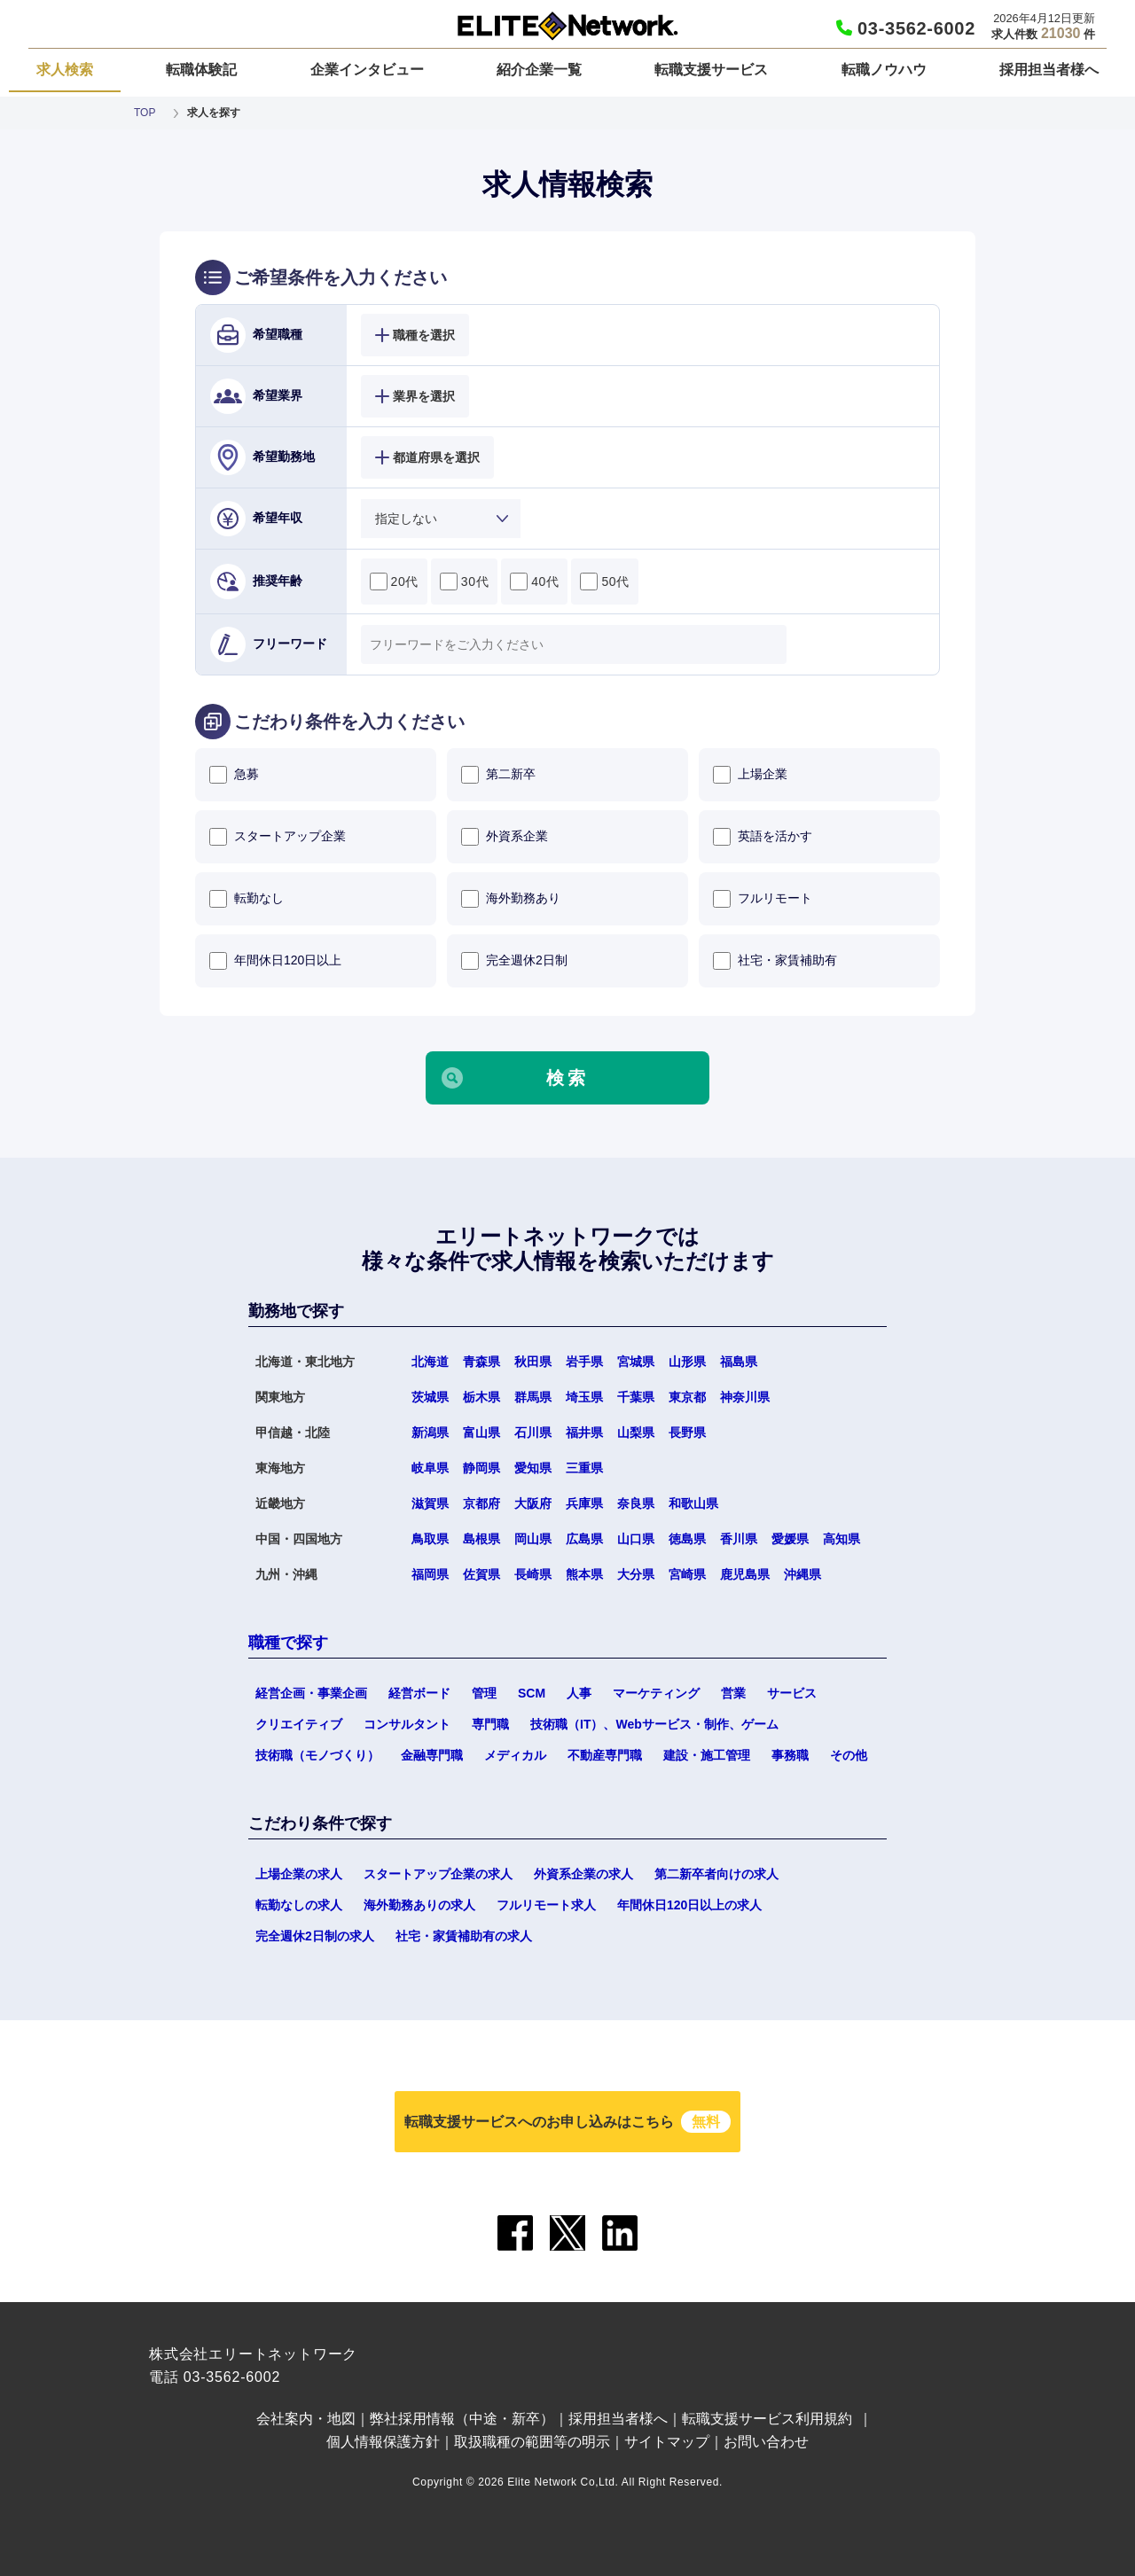 The image size is (1135, 2576). What do you see at coordinates (533, 1503) in the screenshot?
I see `大阪府` at bounding box center [533, 1503].